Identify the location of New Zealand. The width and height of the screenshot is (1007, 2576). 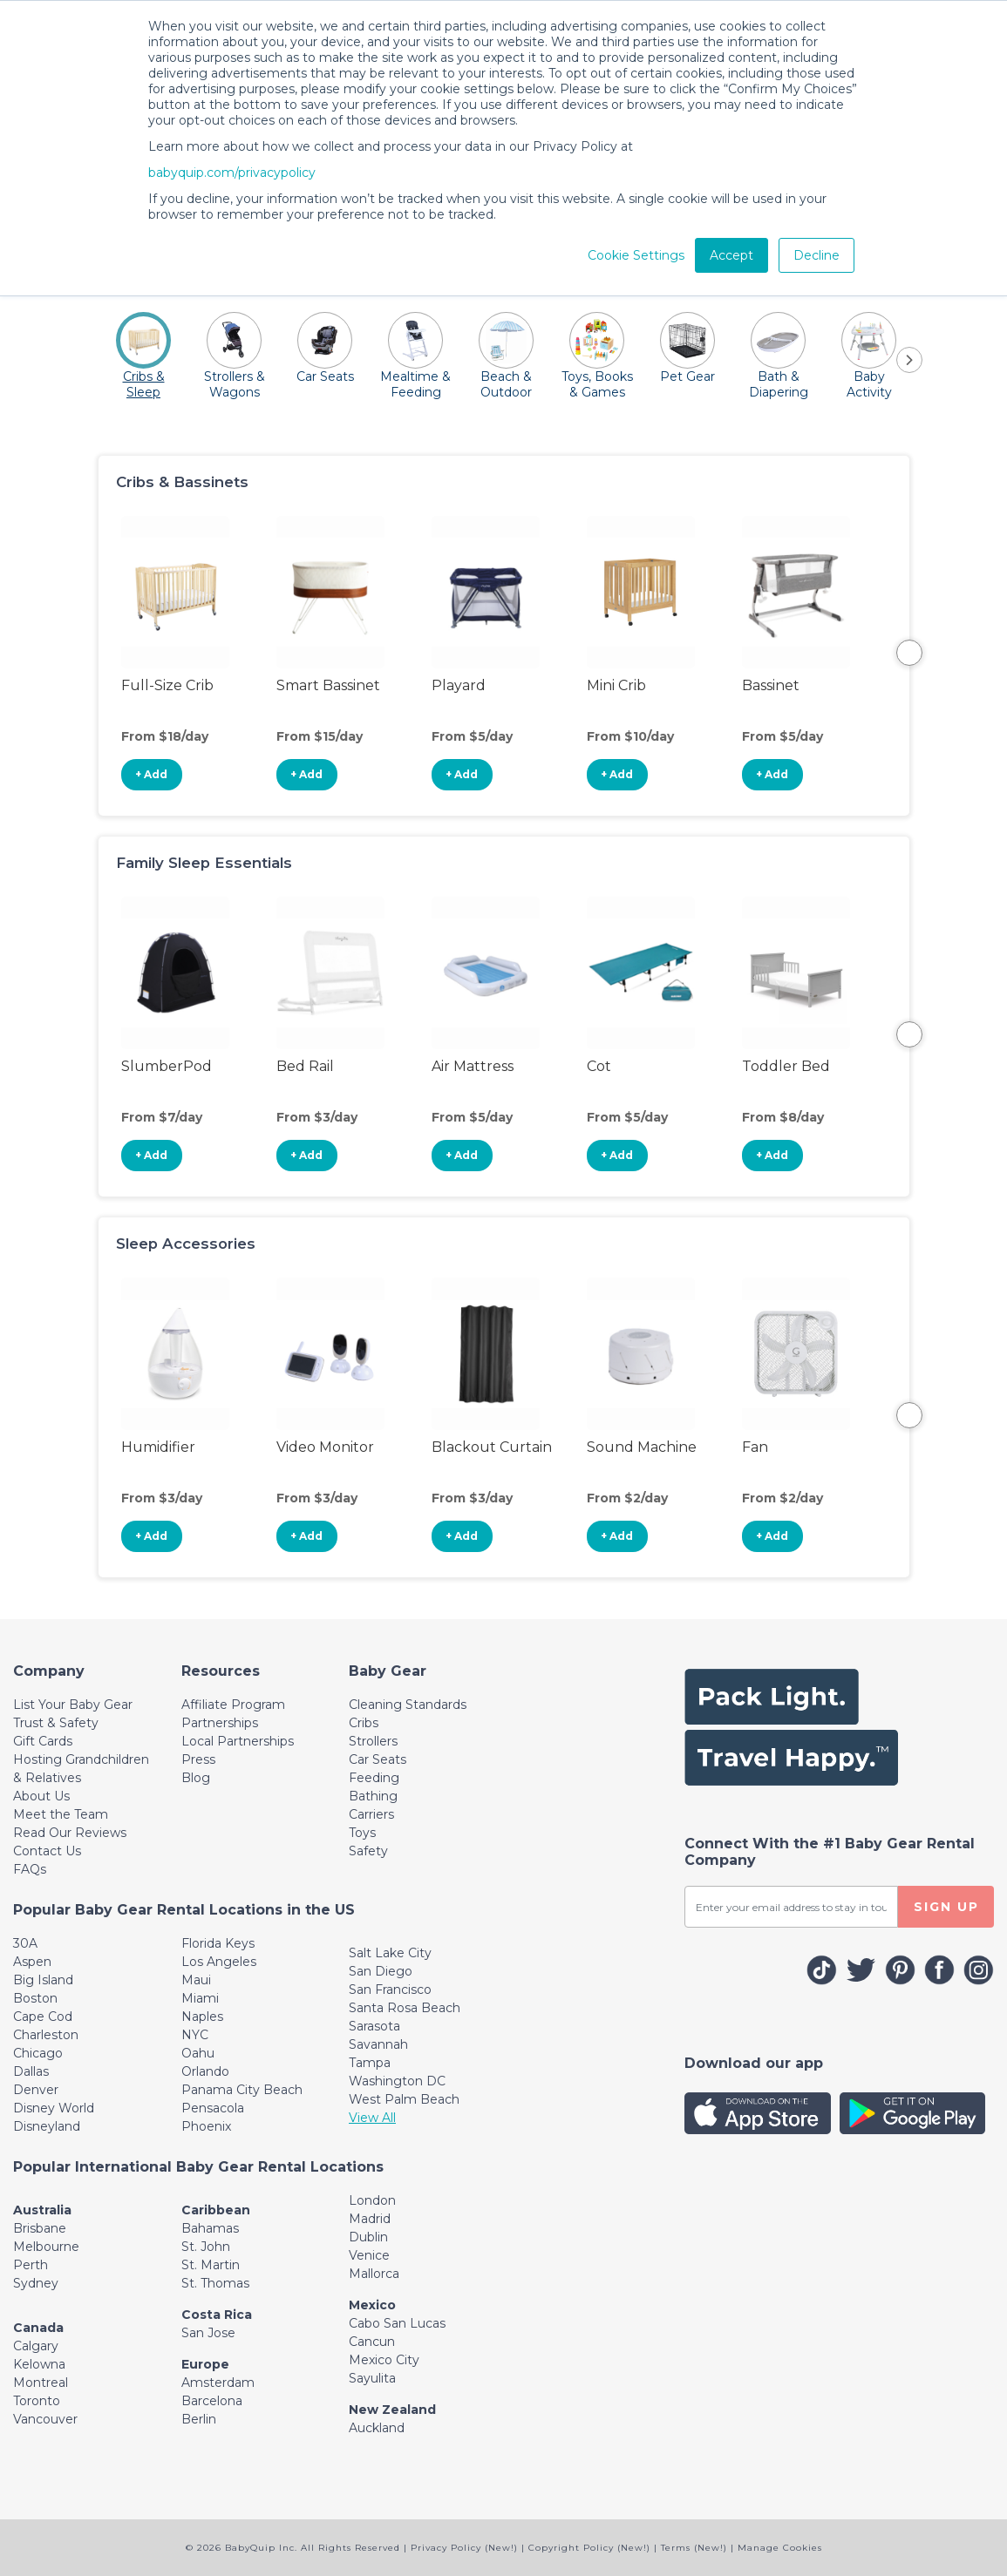
(392, 2409).